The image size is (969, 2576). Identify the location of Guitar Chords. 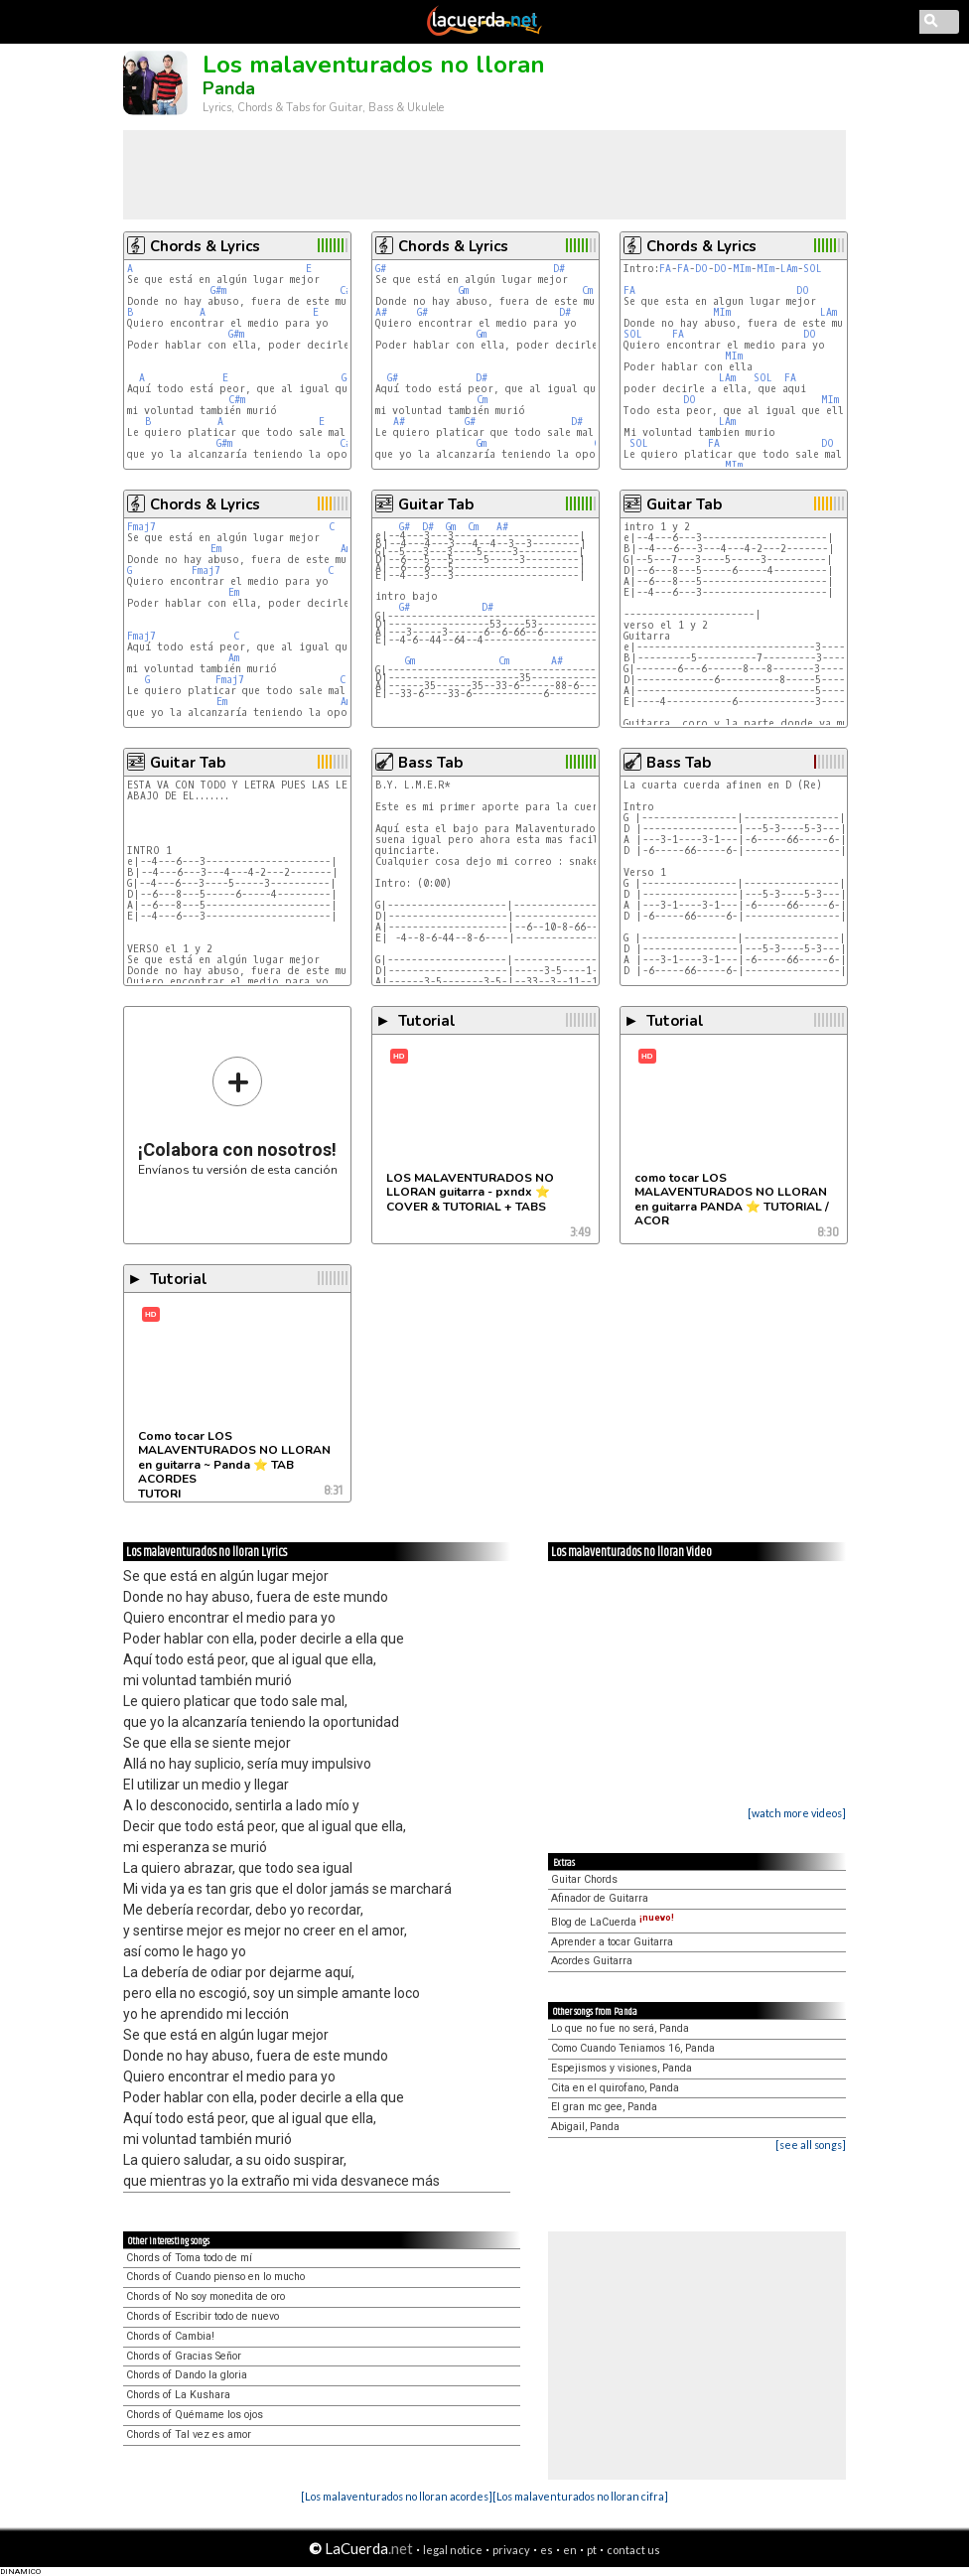
(584, 1879).